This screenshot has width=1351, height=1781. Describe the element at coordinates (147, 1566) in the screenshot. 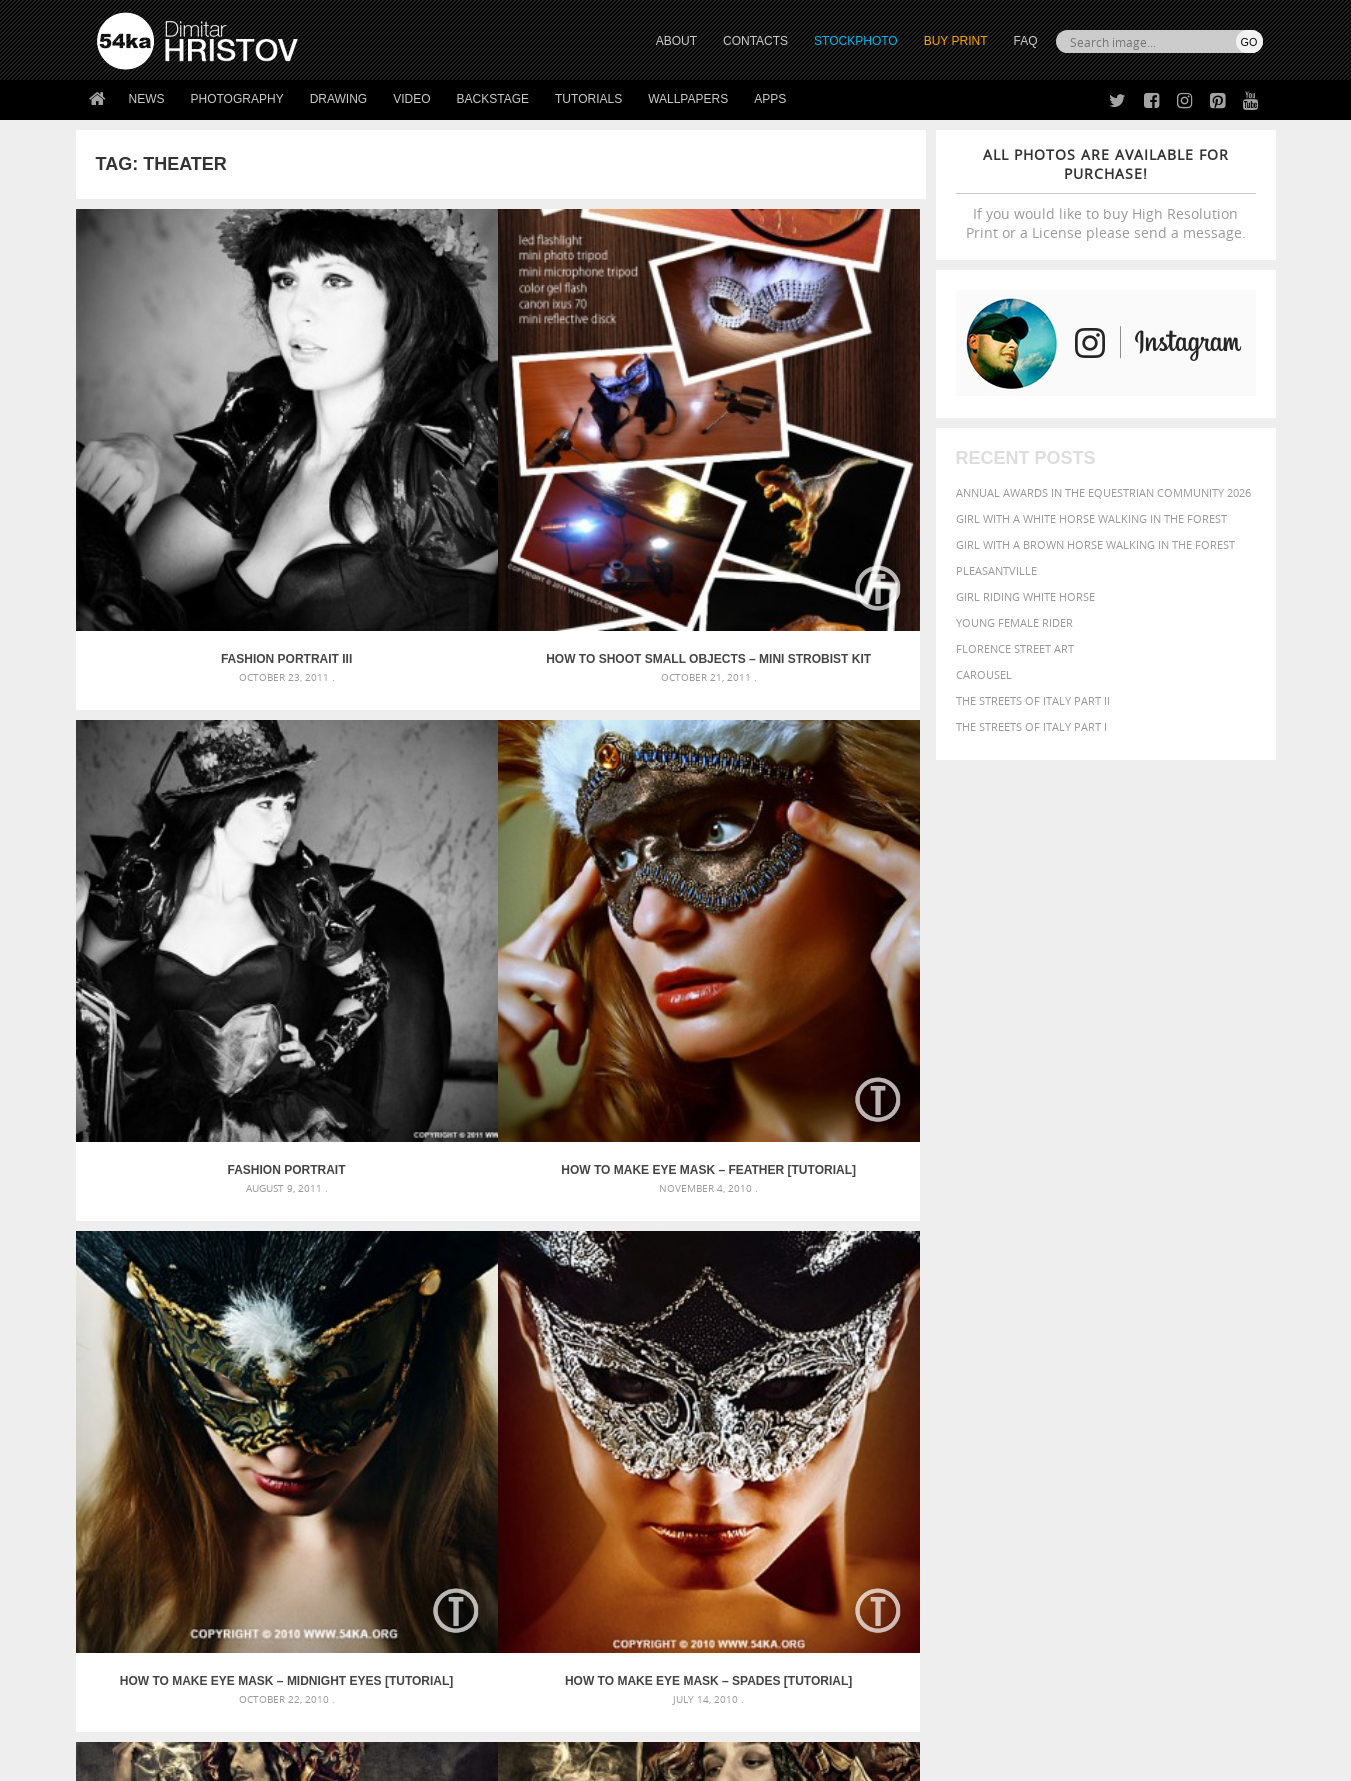

I see `54ka StockPhoto` at that location.